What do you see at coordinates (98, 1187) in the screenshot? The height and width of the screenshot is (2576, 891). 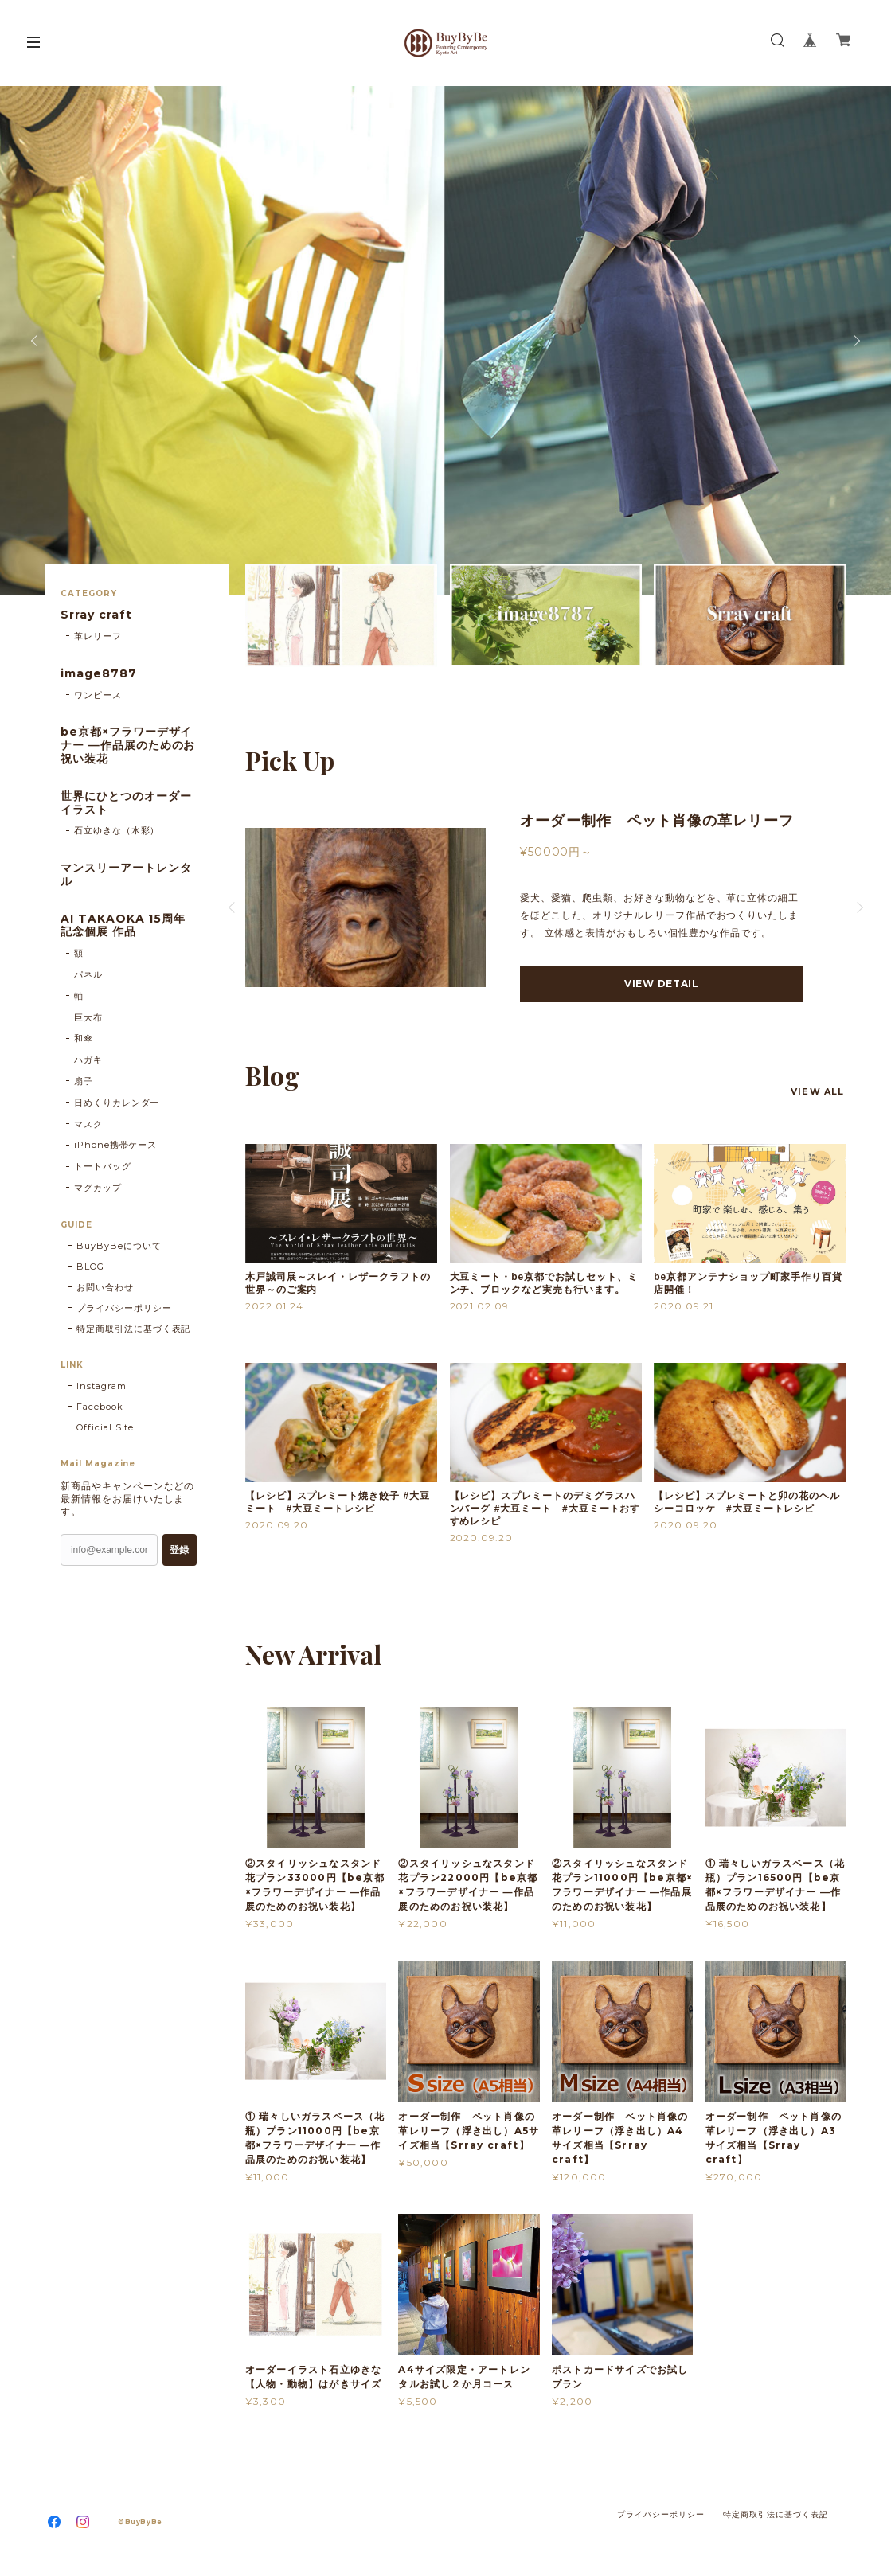 I see `マグカップ` at bounding box center [98, 1187].